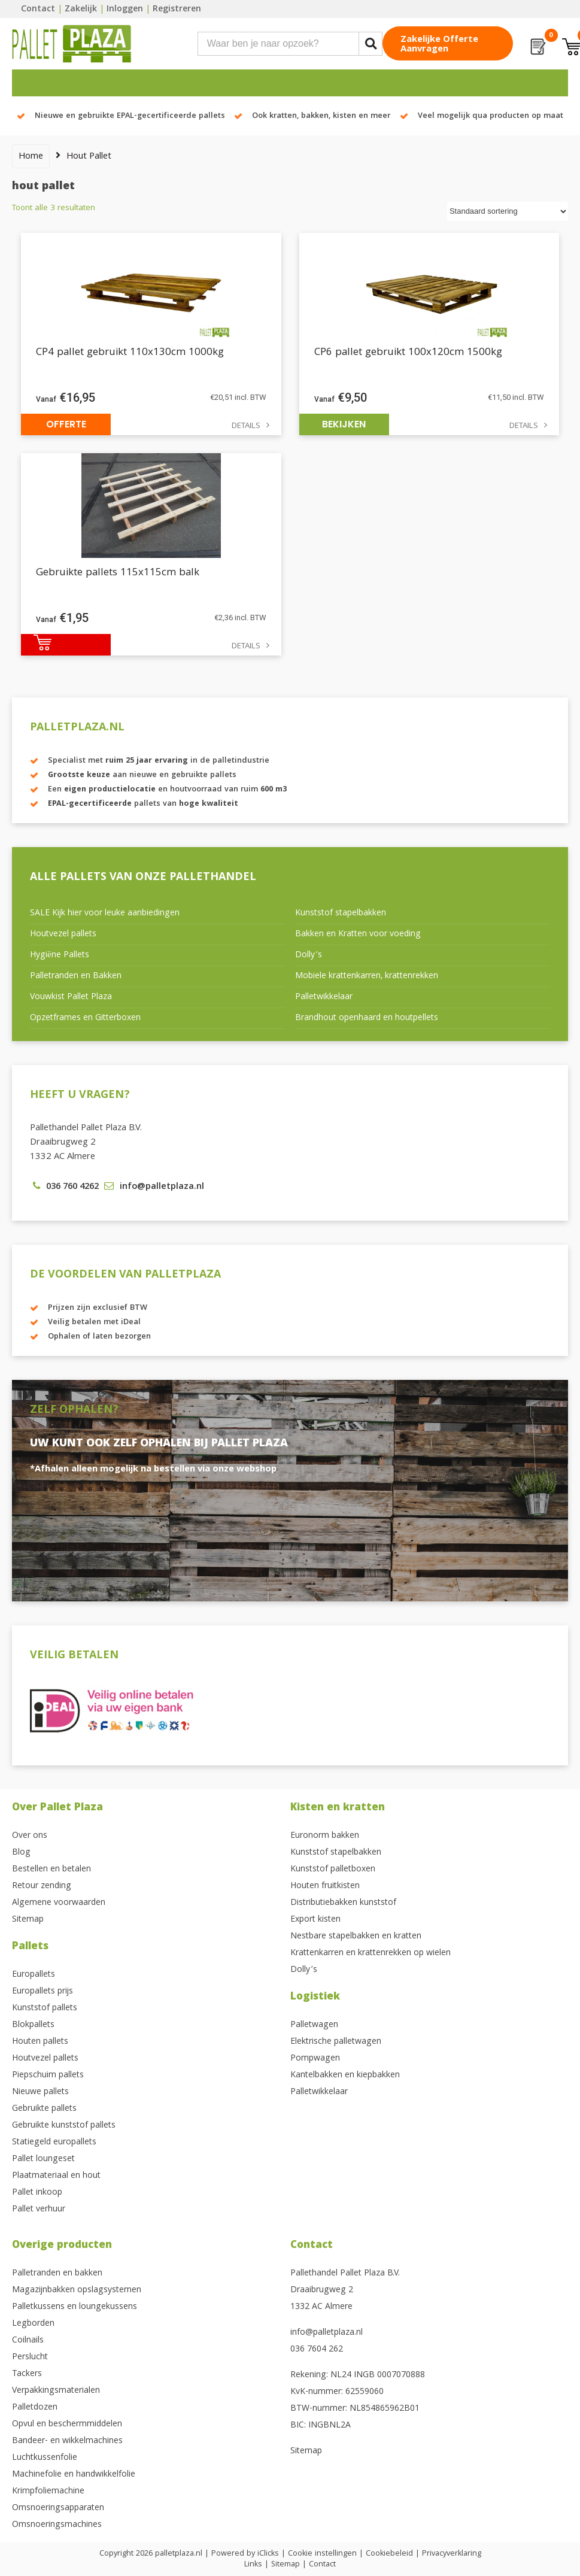  Describe the element at coordinates (340, 913) in the screenshot. I see `Kunststof stapelbakken` at that location.